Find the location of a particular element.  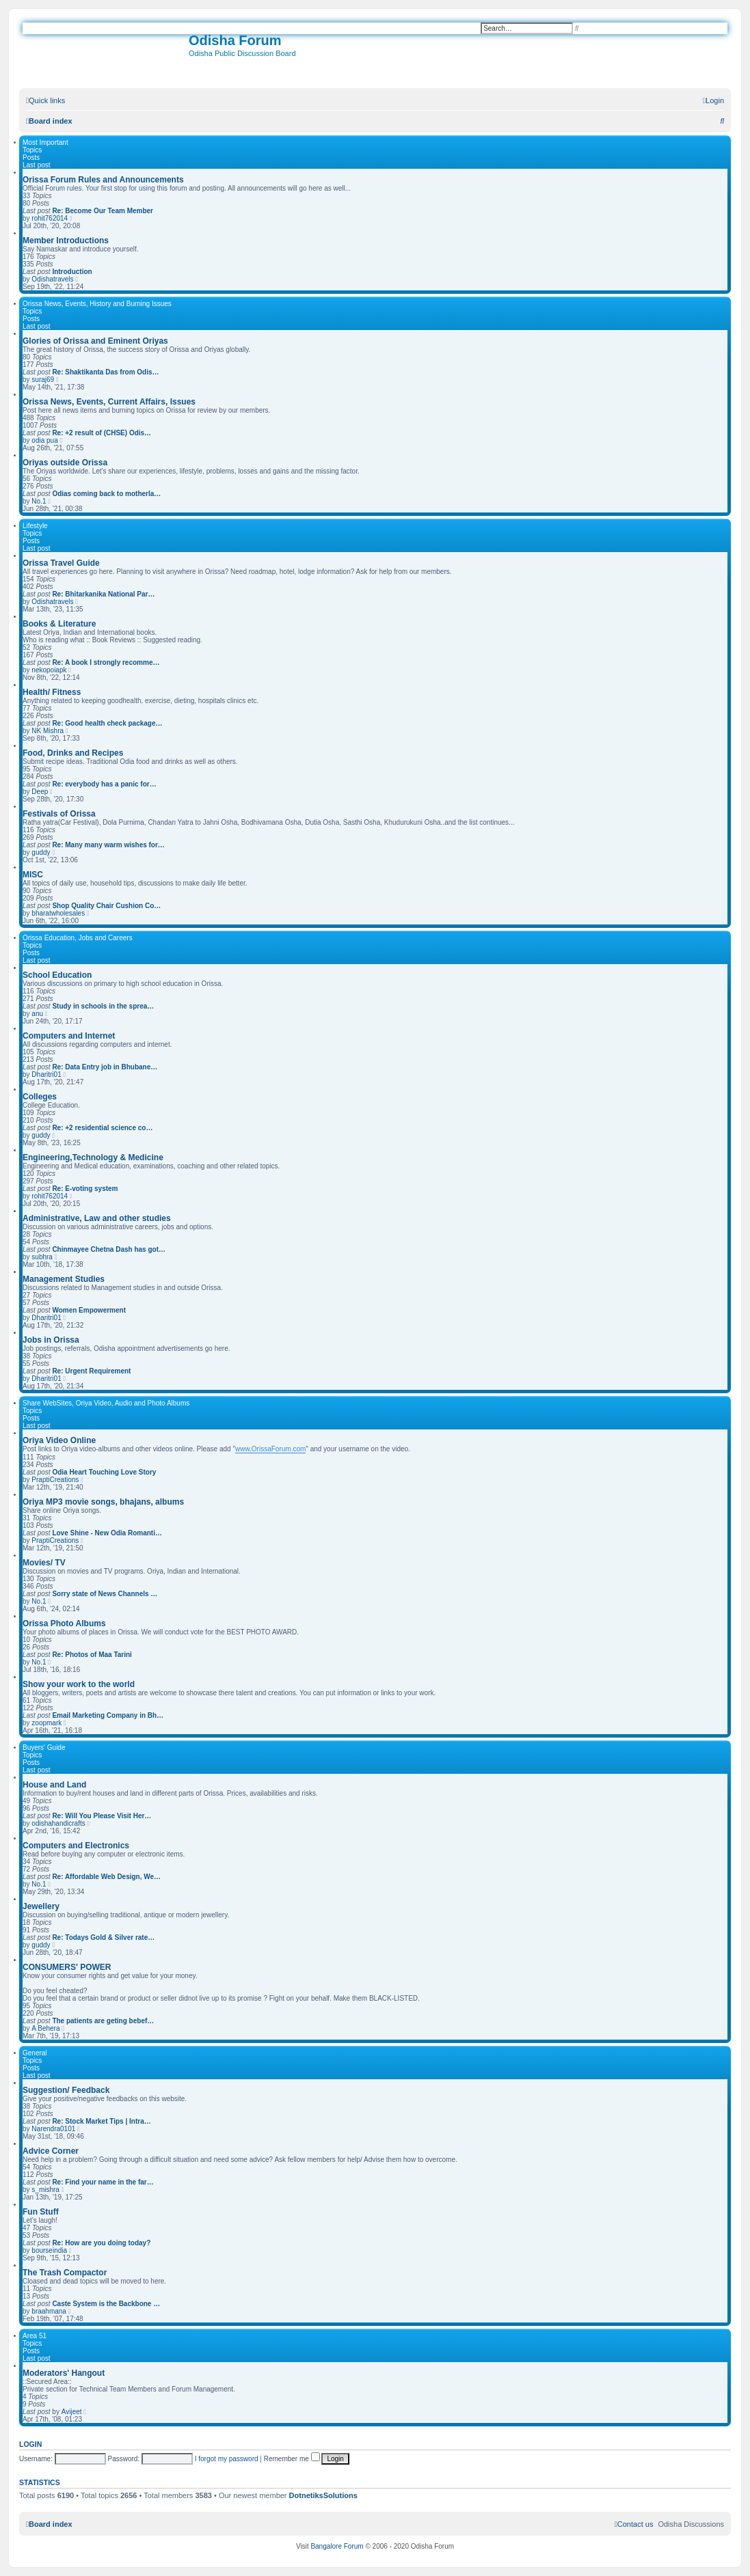

Fun Stuff is located at coordinates (41, 2212).